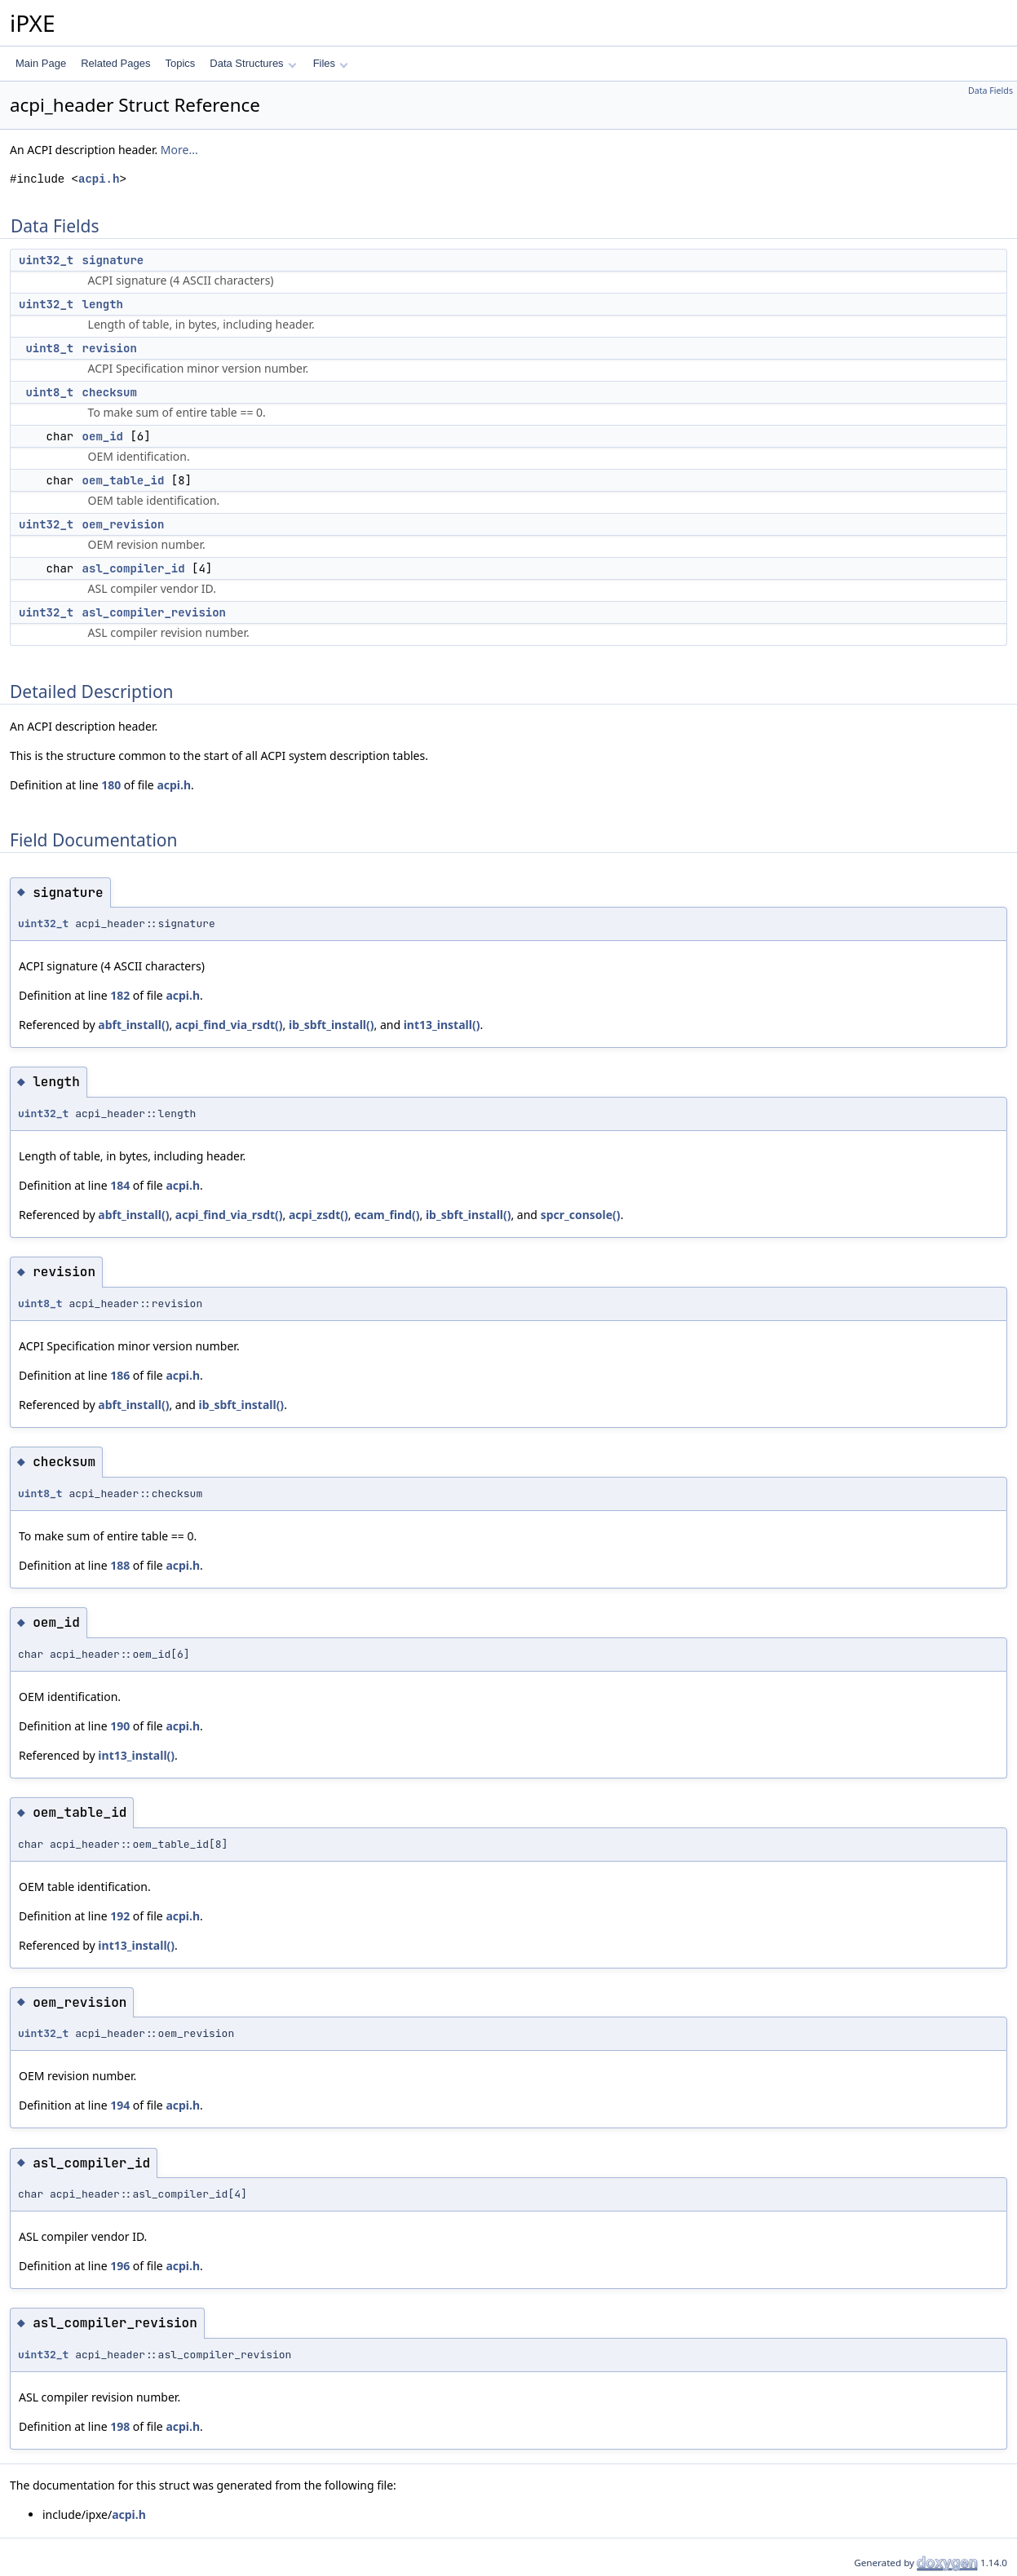 This screenshot has width=1017, height=2576. I want to click on Topics, so click(180, 63).